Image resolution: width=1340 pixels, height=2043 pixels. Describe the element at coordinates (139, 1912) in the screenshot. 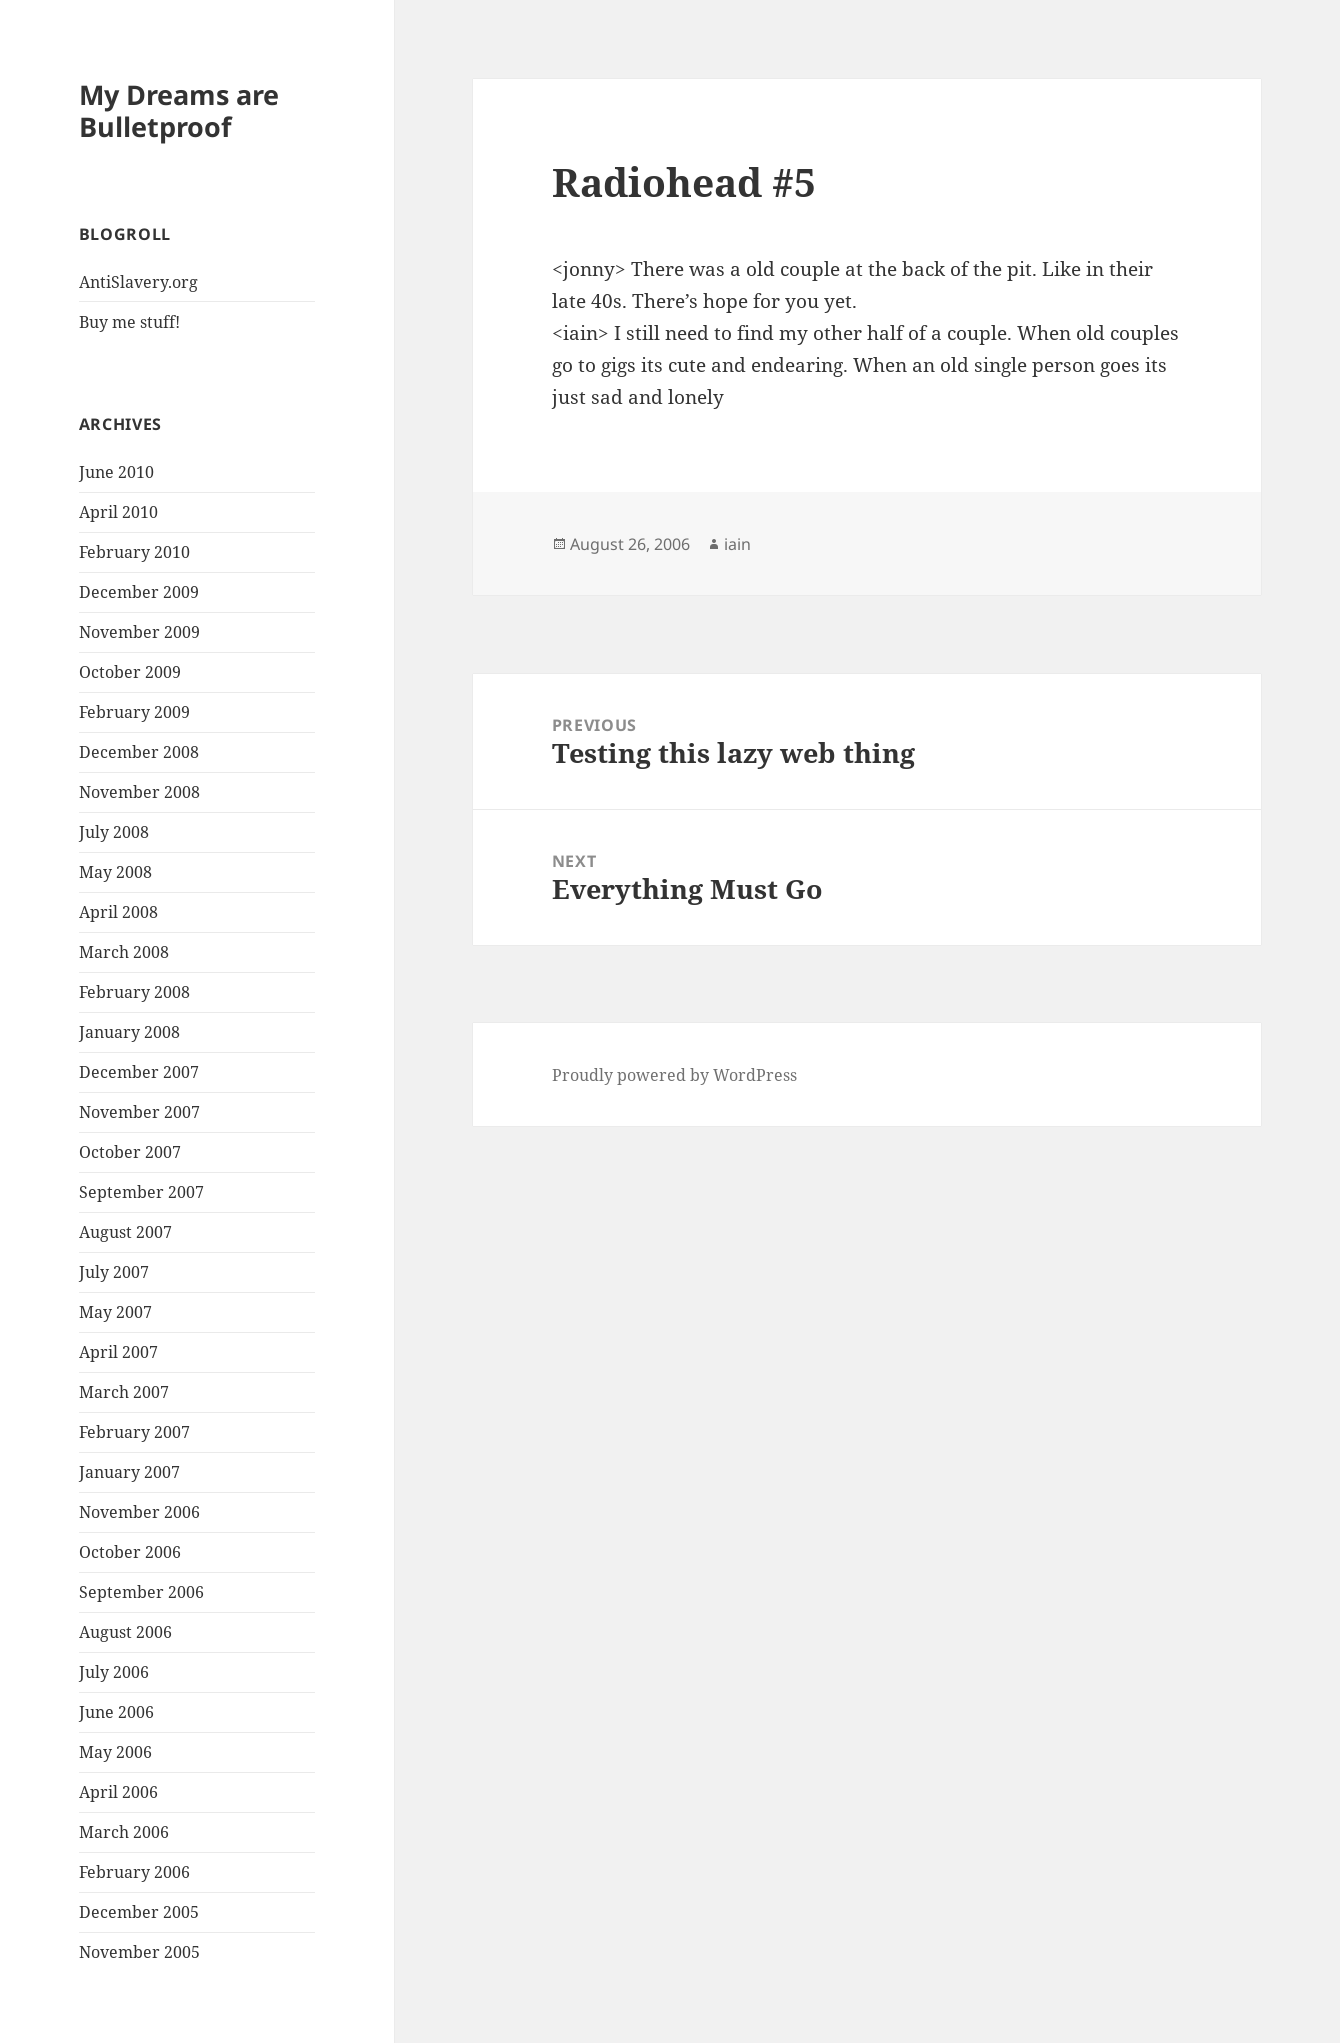

I see `December 2005` at that location.